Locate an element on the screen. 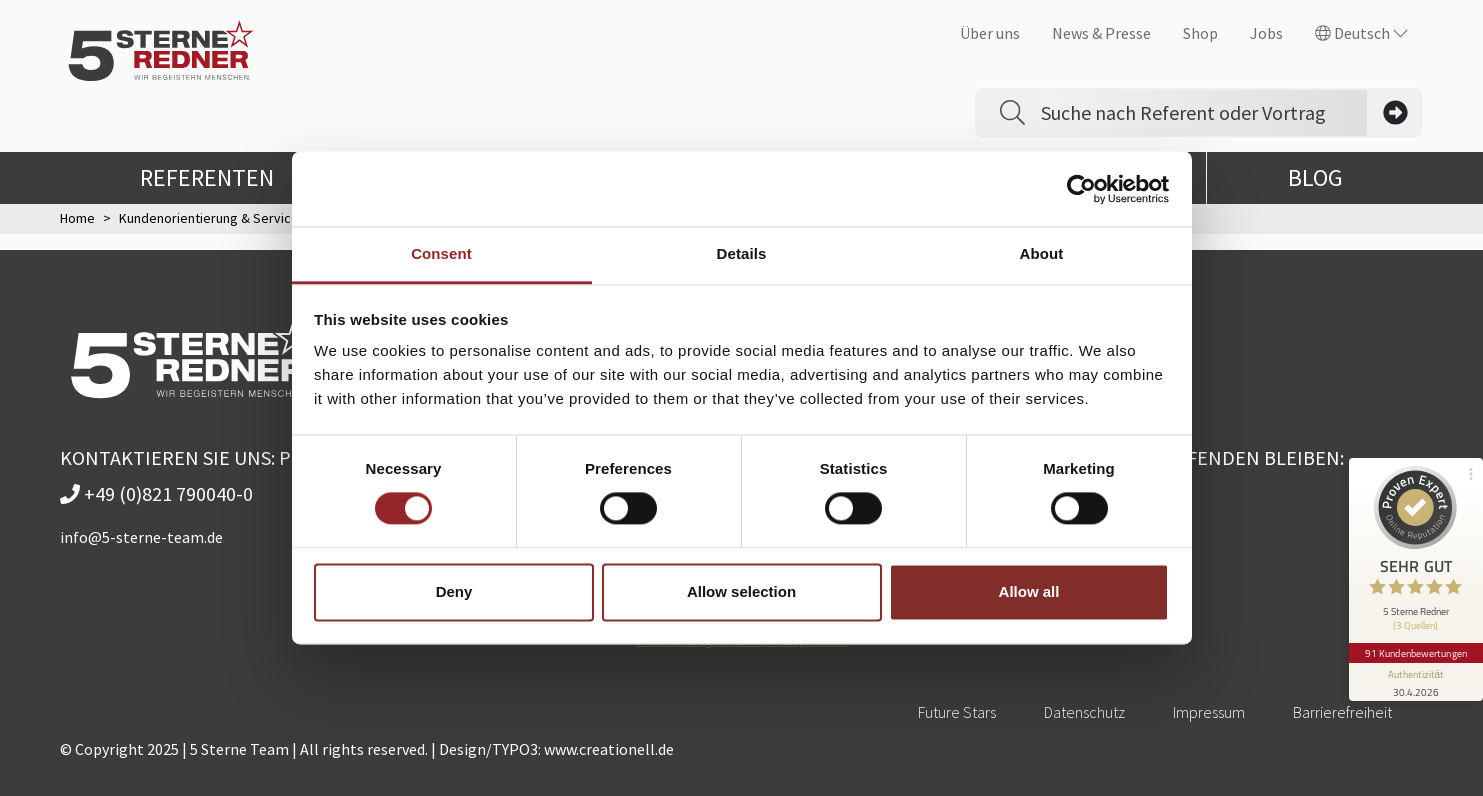 Image resolution: width=1483 pixels, height=796 pixels. About [tab] is located at coordinates (1042, 253).